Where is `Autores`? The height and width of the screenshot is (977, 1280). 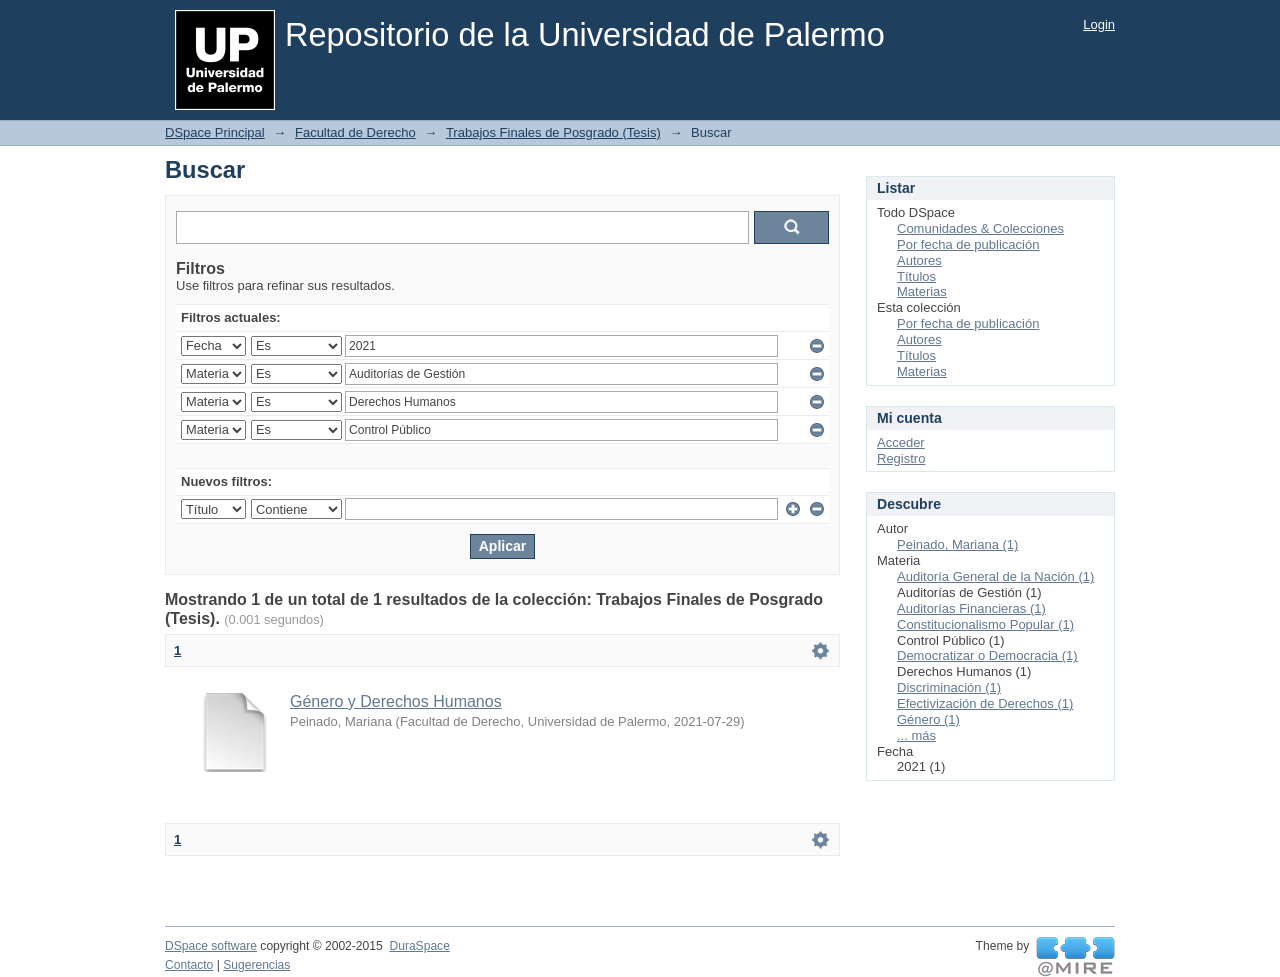
Autores is located at coordinates (919, 260).